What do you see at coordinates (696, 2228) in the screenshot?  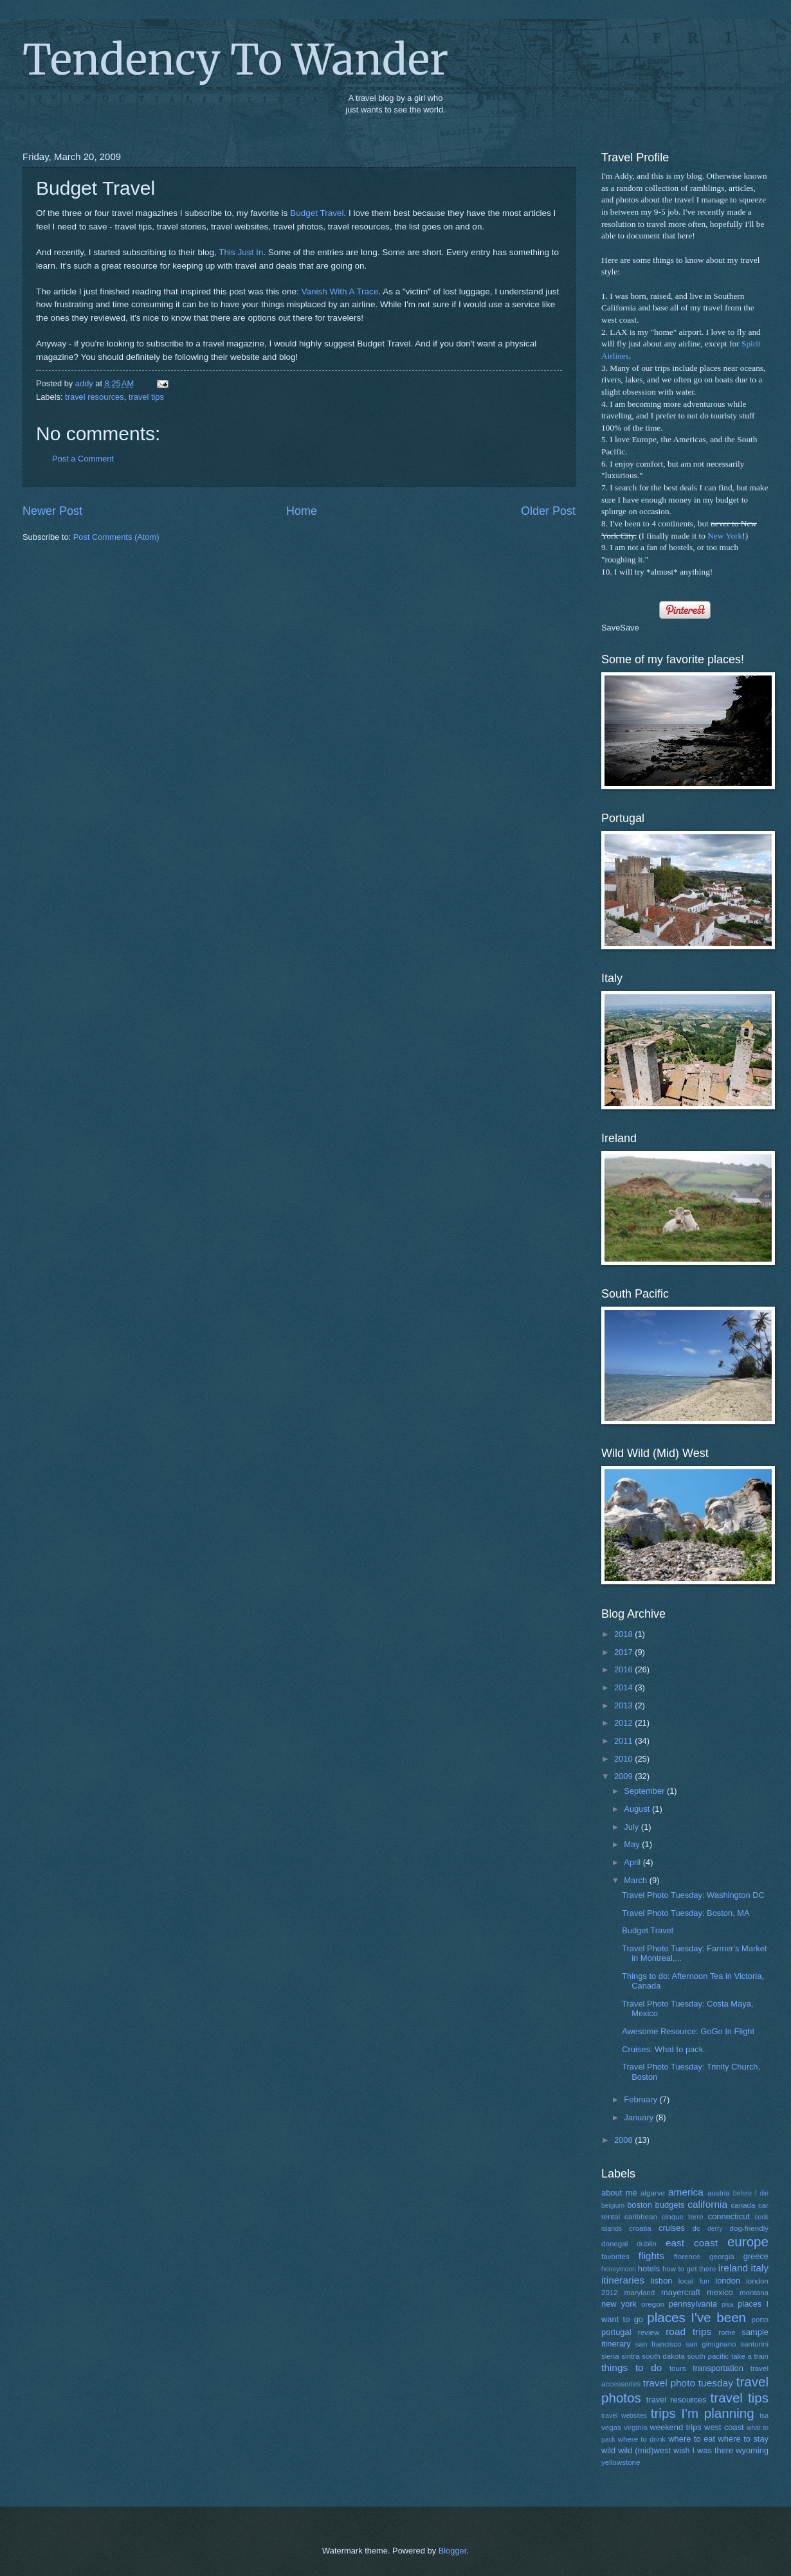 I see `dc` at bounding box center [696, 2228].